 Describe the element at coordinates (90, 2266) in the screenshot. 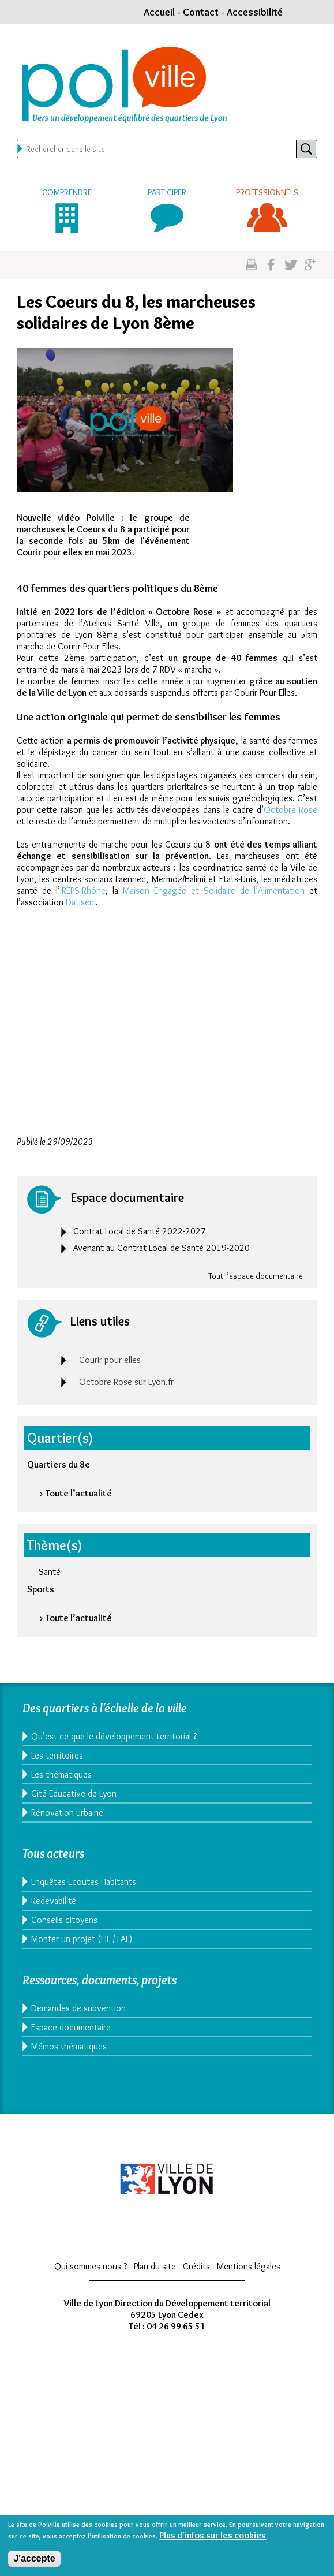

I see `Qui sommes-nous ?` at that location.